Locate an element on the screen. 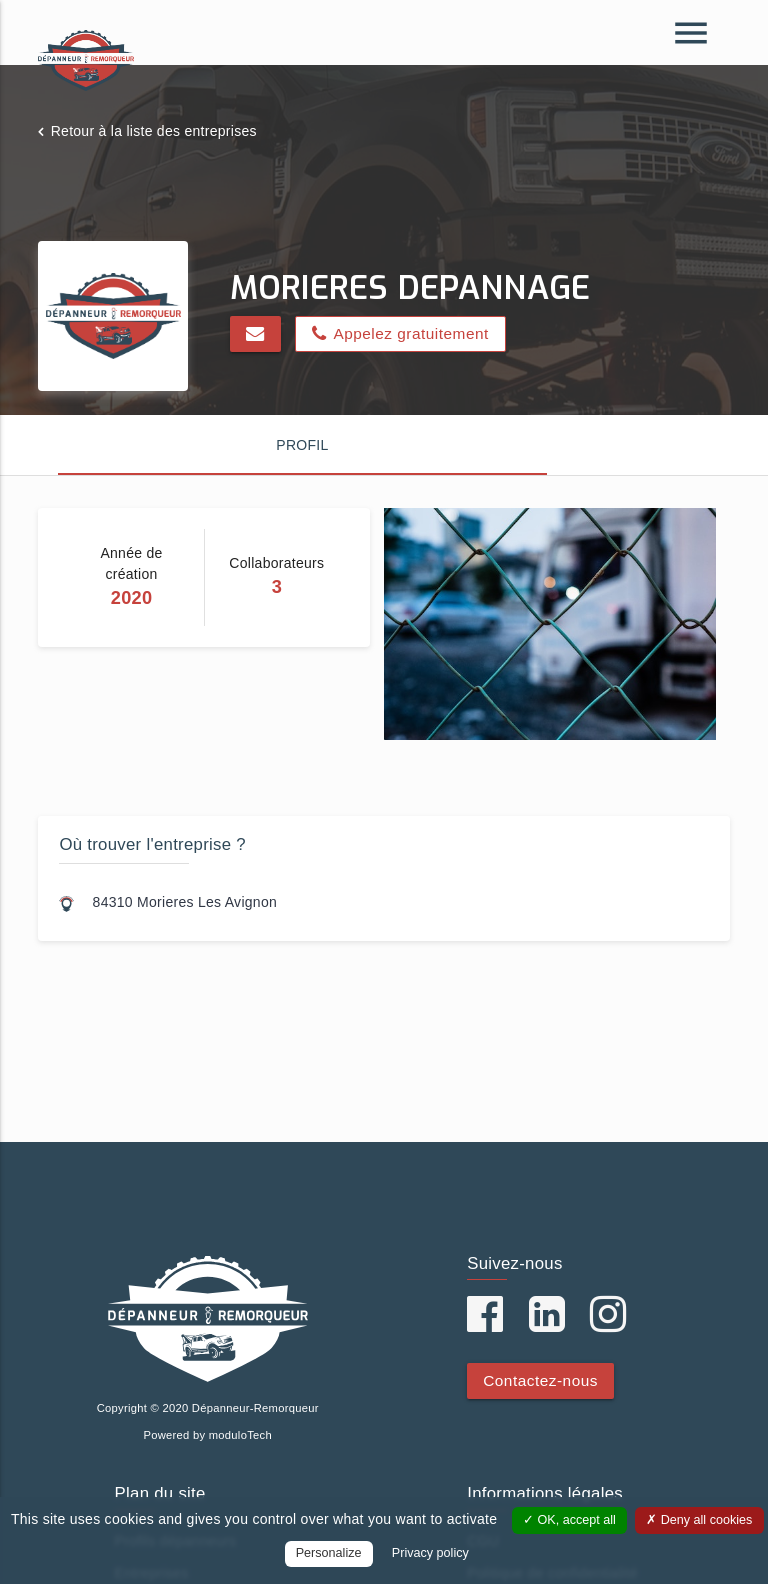 This screenshot has width=768, height=1584. Contactez-nous is located at coordinates (540, 1380).